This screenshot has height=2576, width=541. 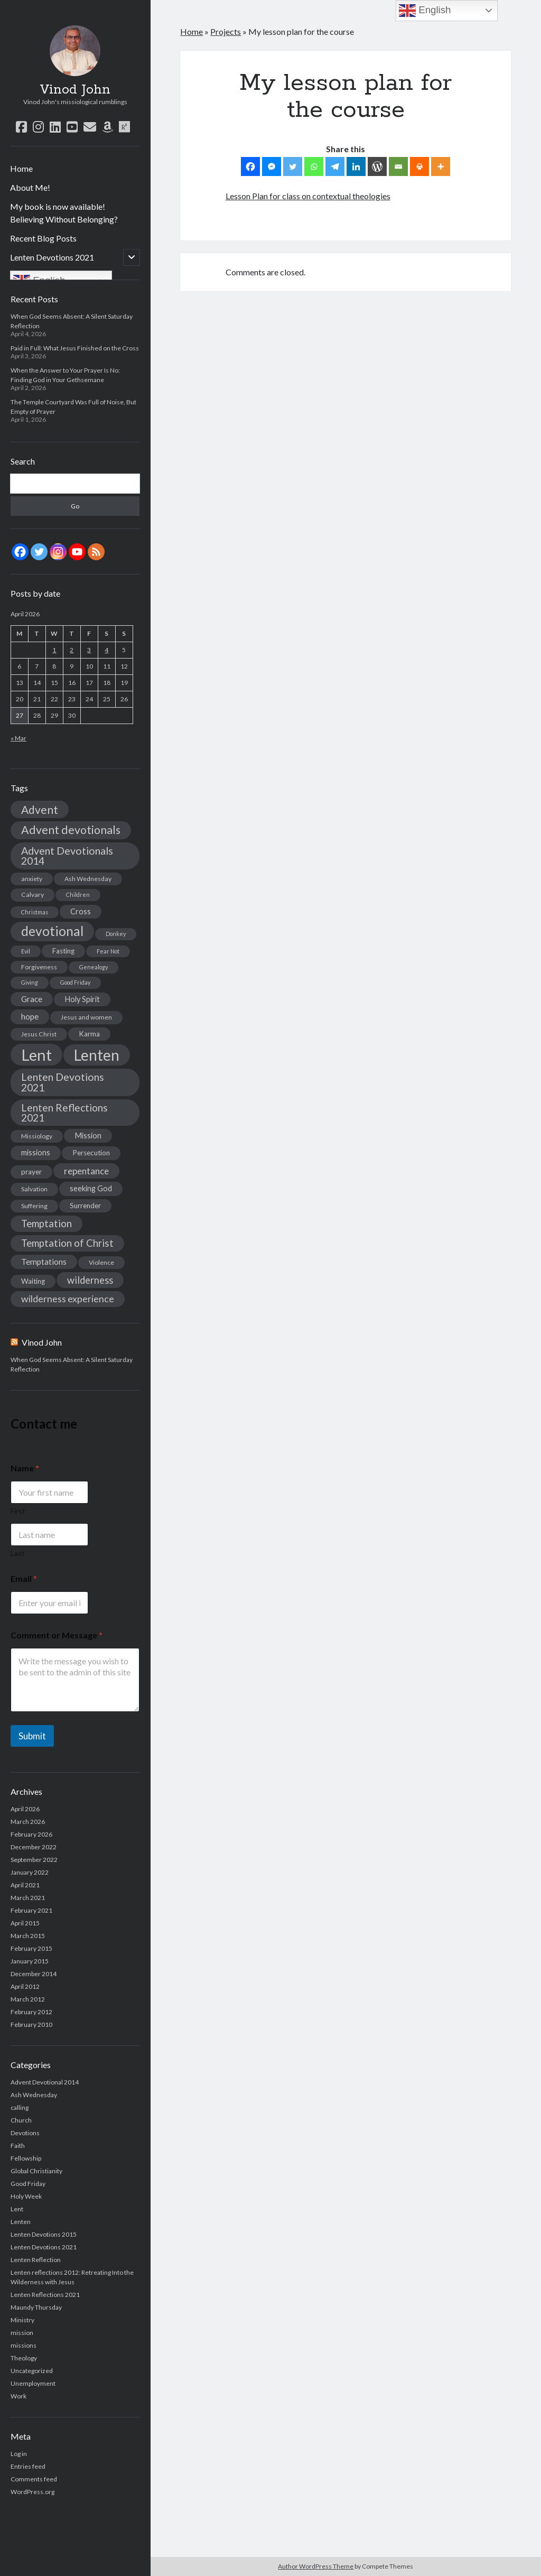 I want to click on About Me!, so click(x=30, y=187).